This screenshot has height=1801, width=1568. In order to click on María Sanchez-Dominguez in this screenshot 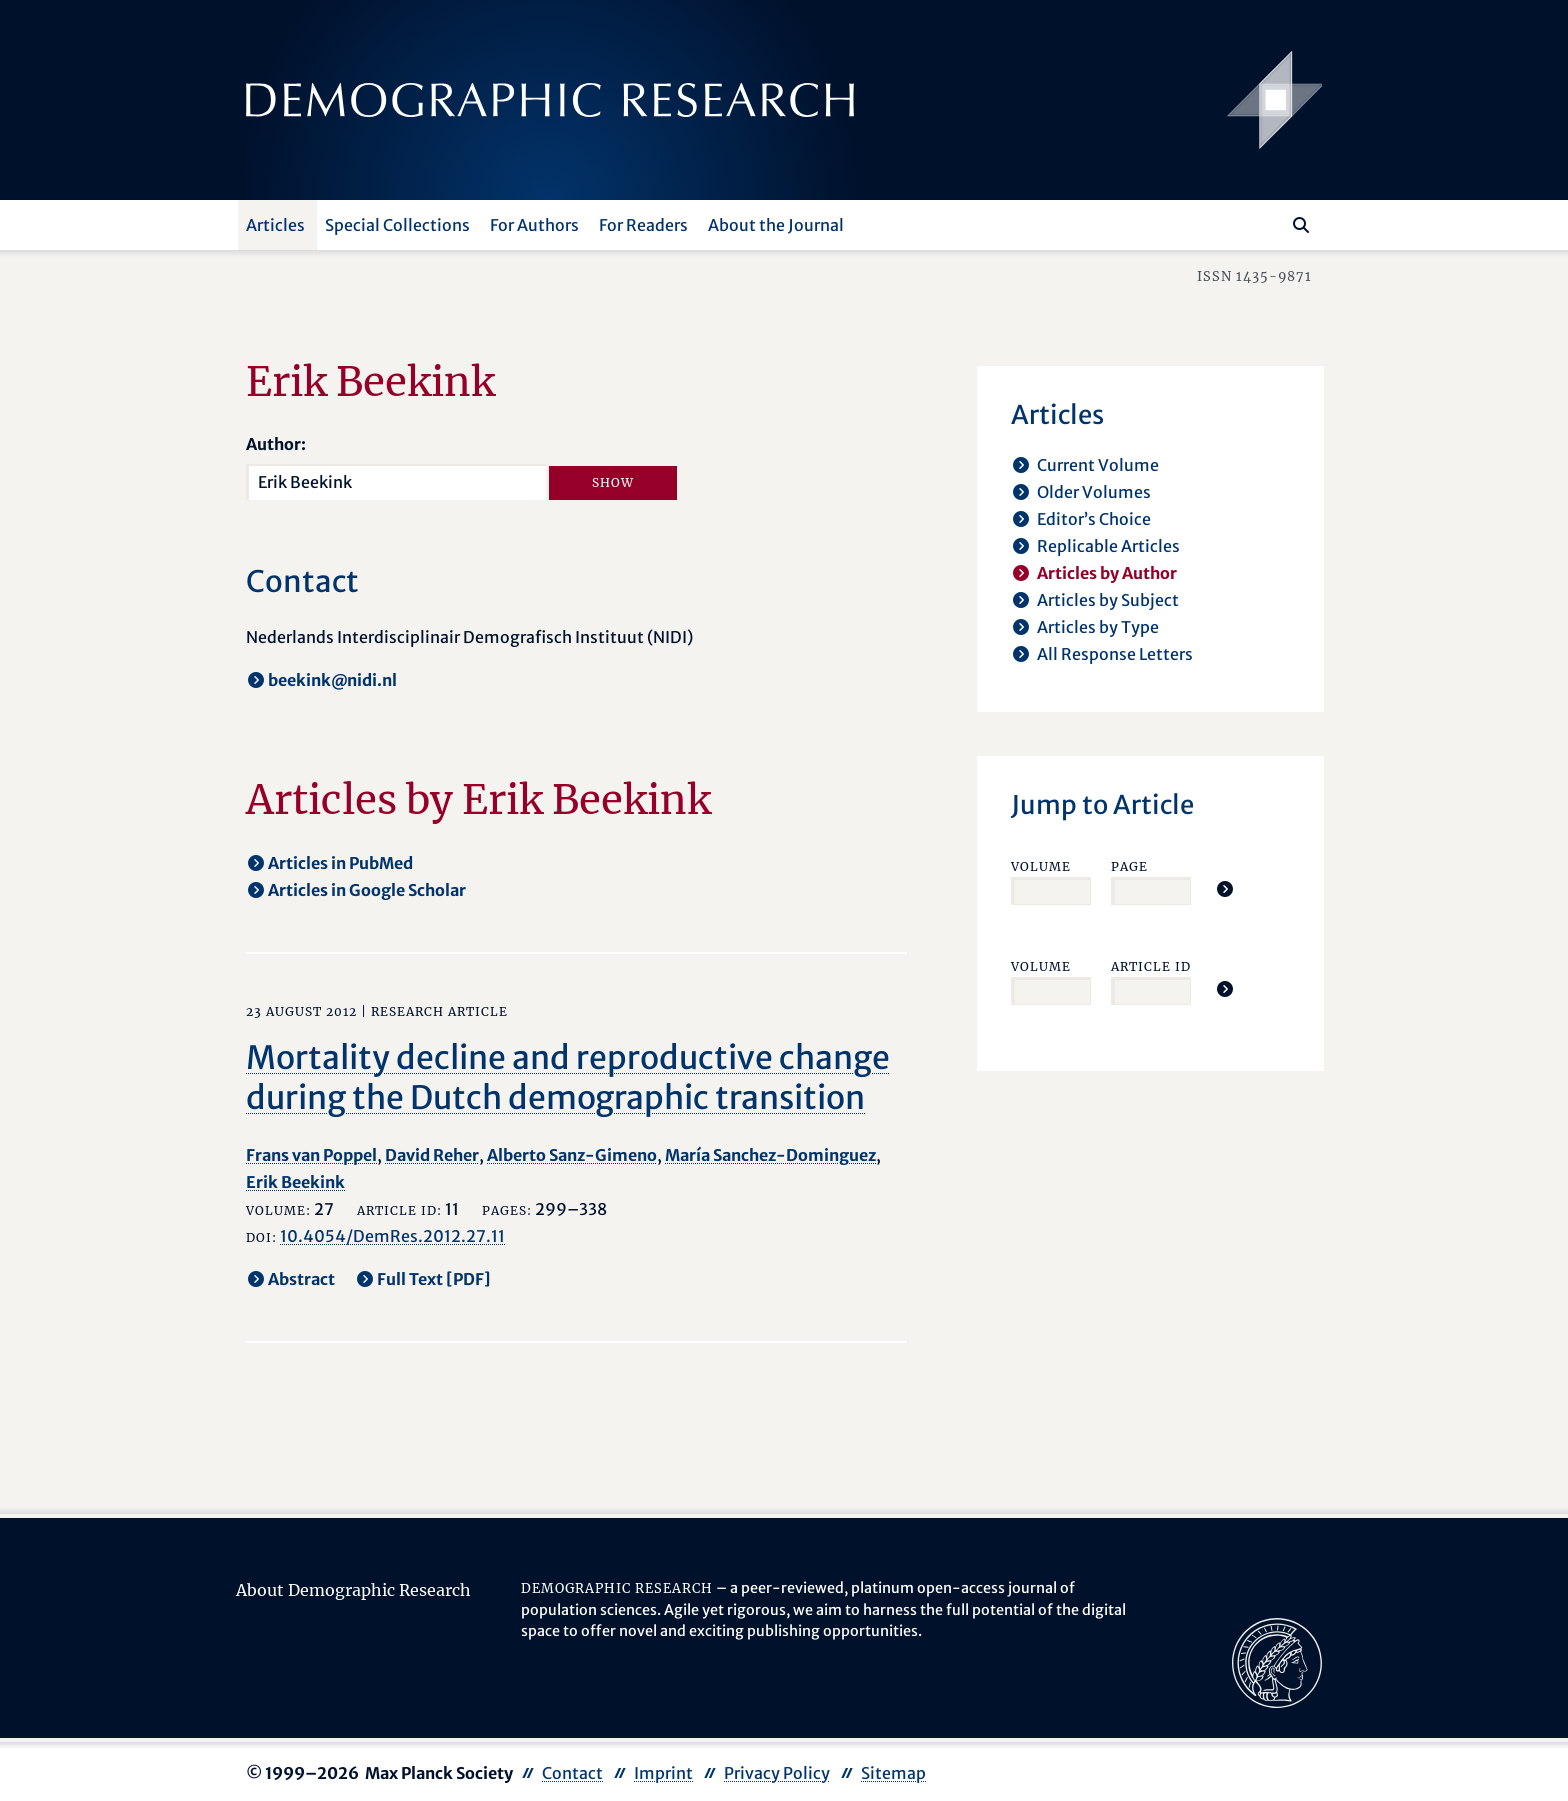, I will do `click(770, 1155)`.